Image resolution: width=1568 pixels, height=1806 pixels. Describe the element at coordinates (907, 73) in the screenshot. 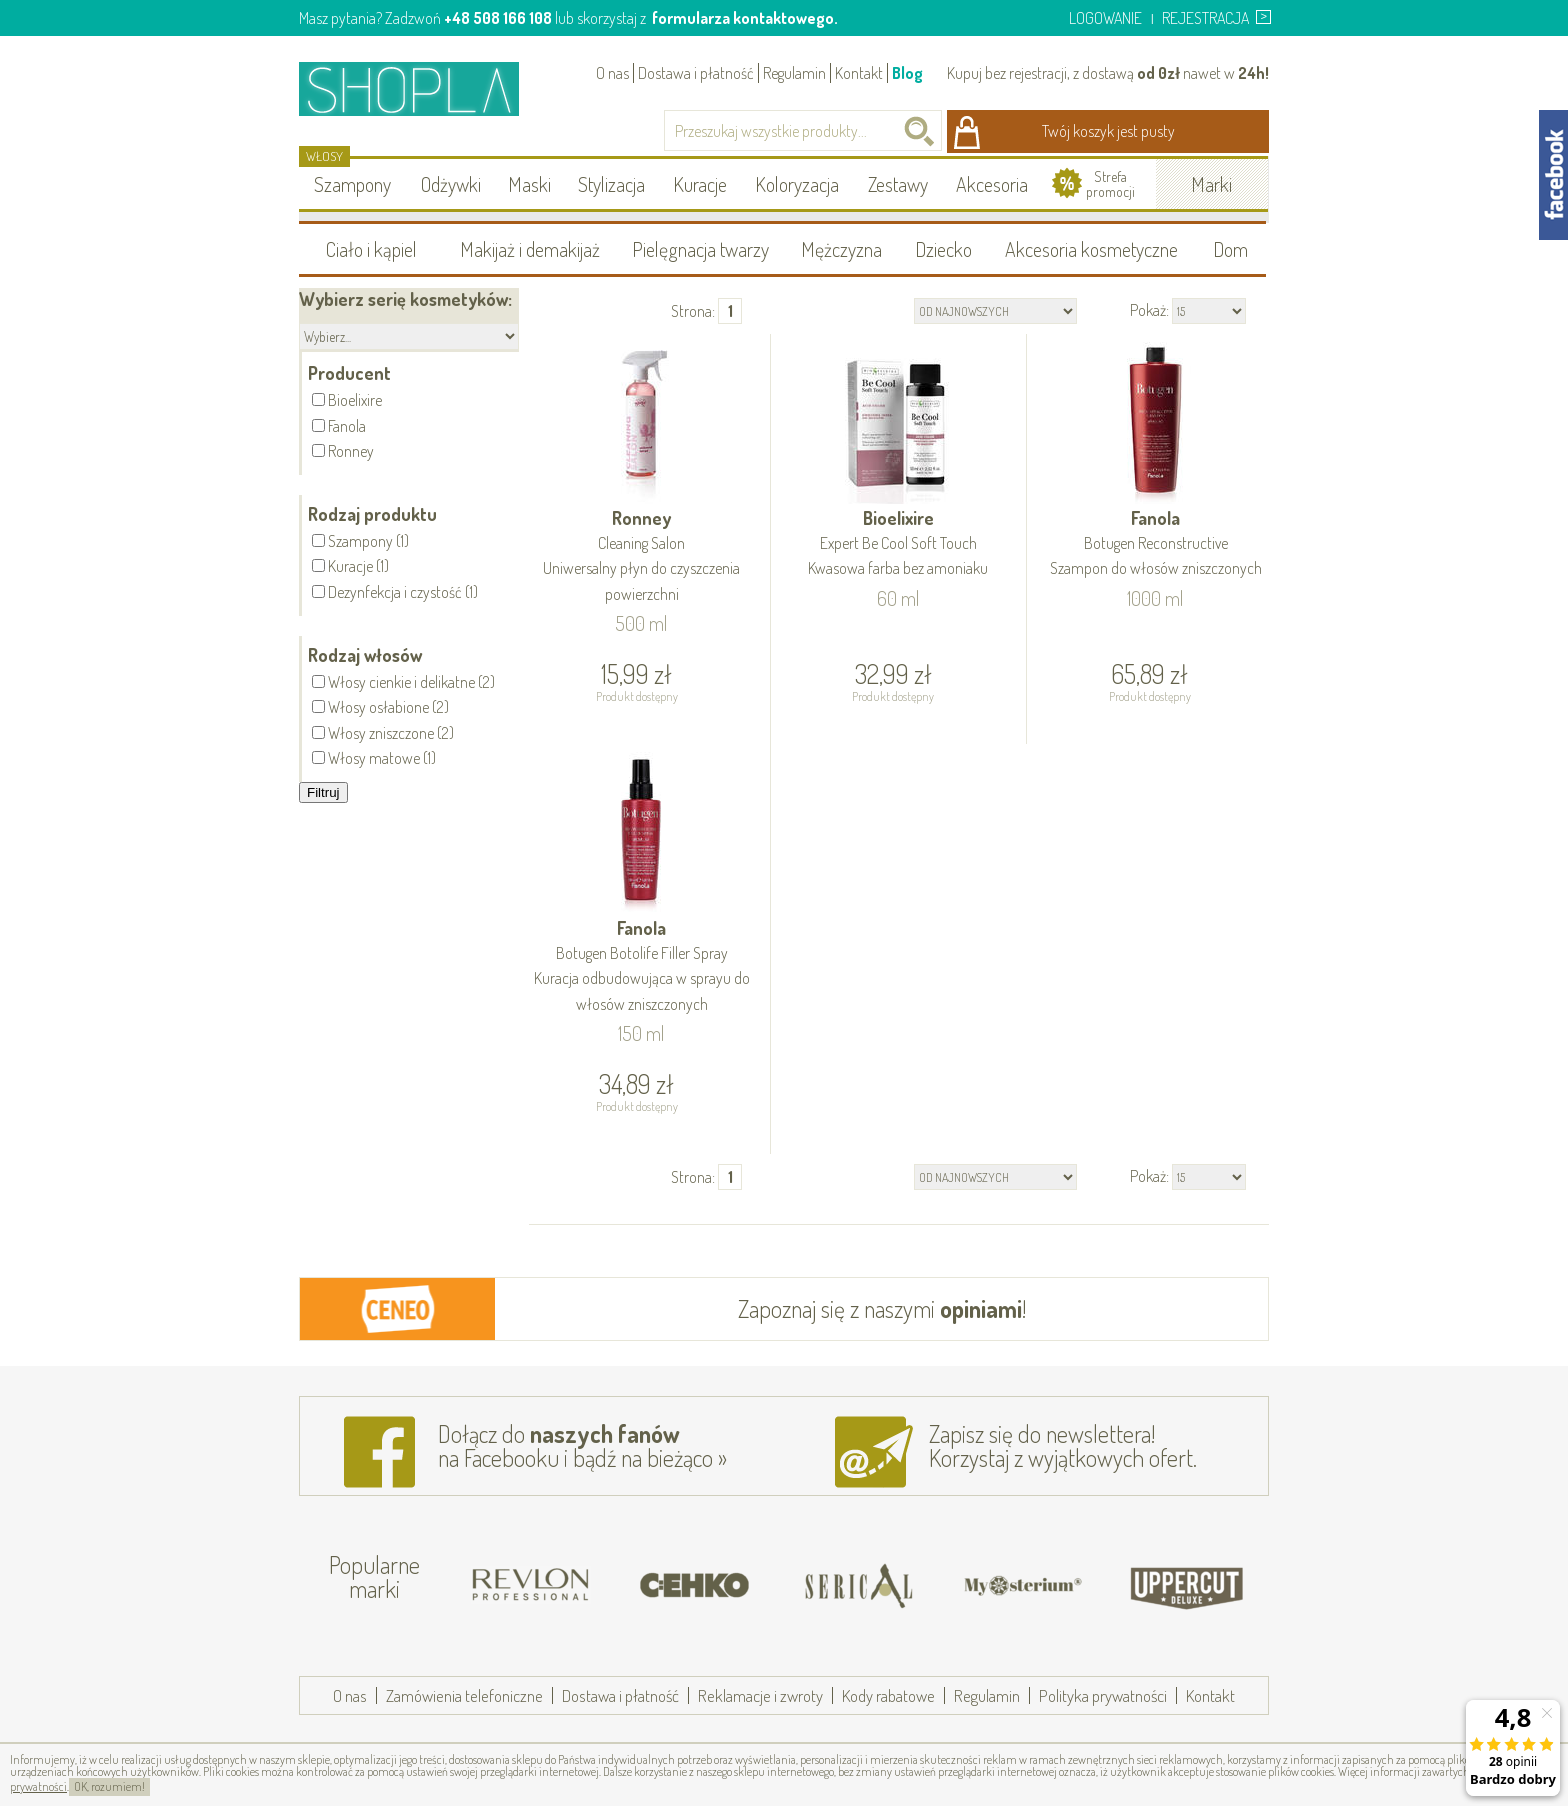

I see `Blog` at that location.